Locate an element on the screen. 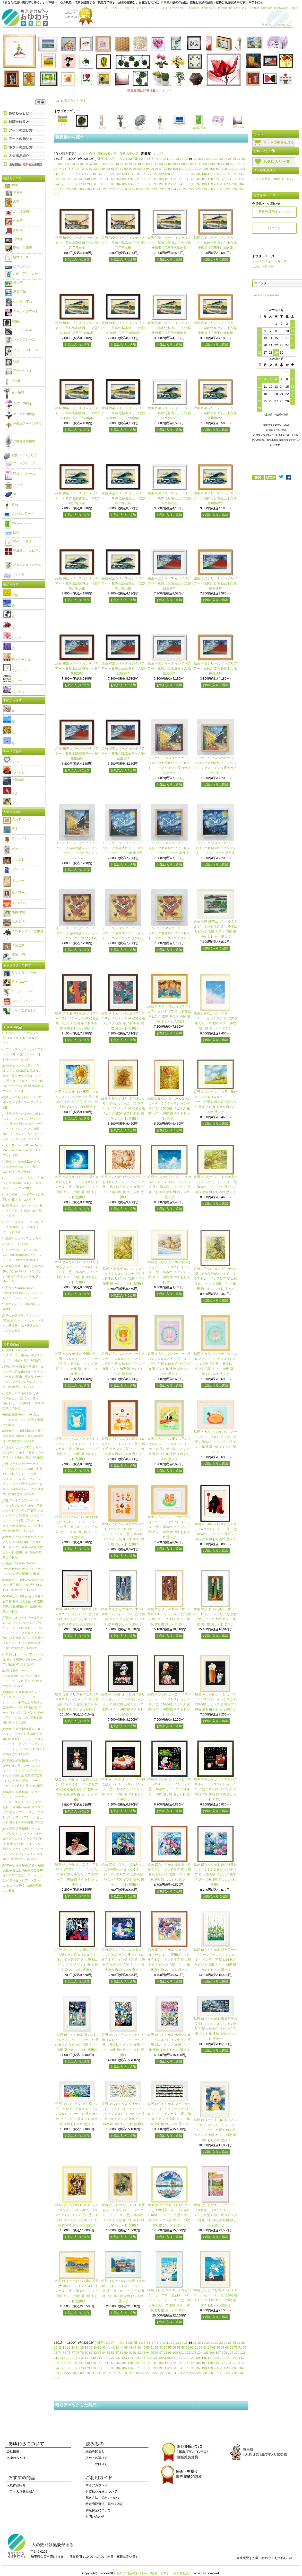  糸井 忠晴 is located at coordinates (14, 912).